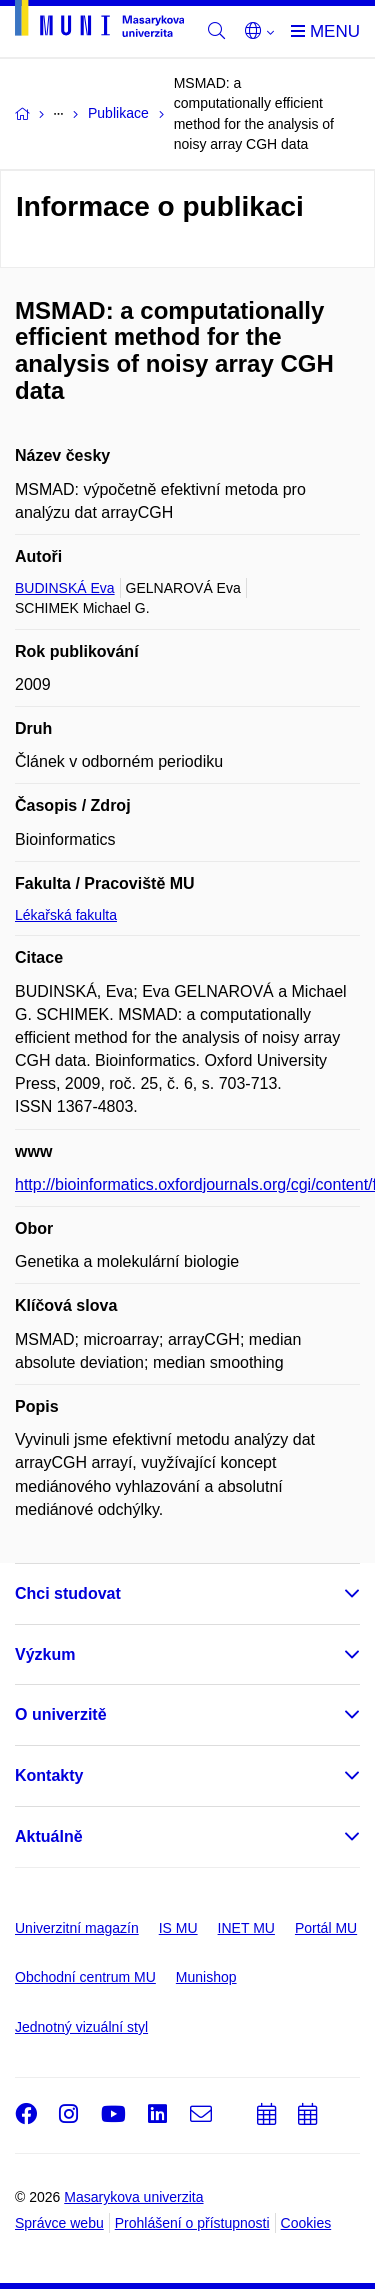 The image size is (375, 2289). What do you see at coordinates (68, 1593) in the screenshot?
I see `Chci studovat` at bounding box center [68, 1593].